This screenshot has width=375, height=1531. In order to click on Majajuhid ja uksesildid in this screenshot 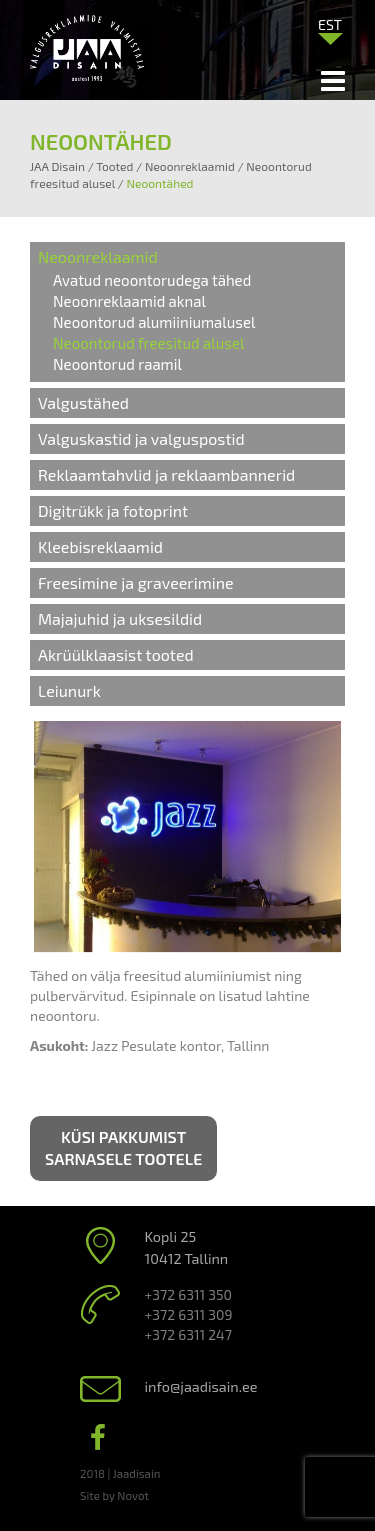, I will do `click(120, 618)`.